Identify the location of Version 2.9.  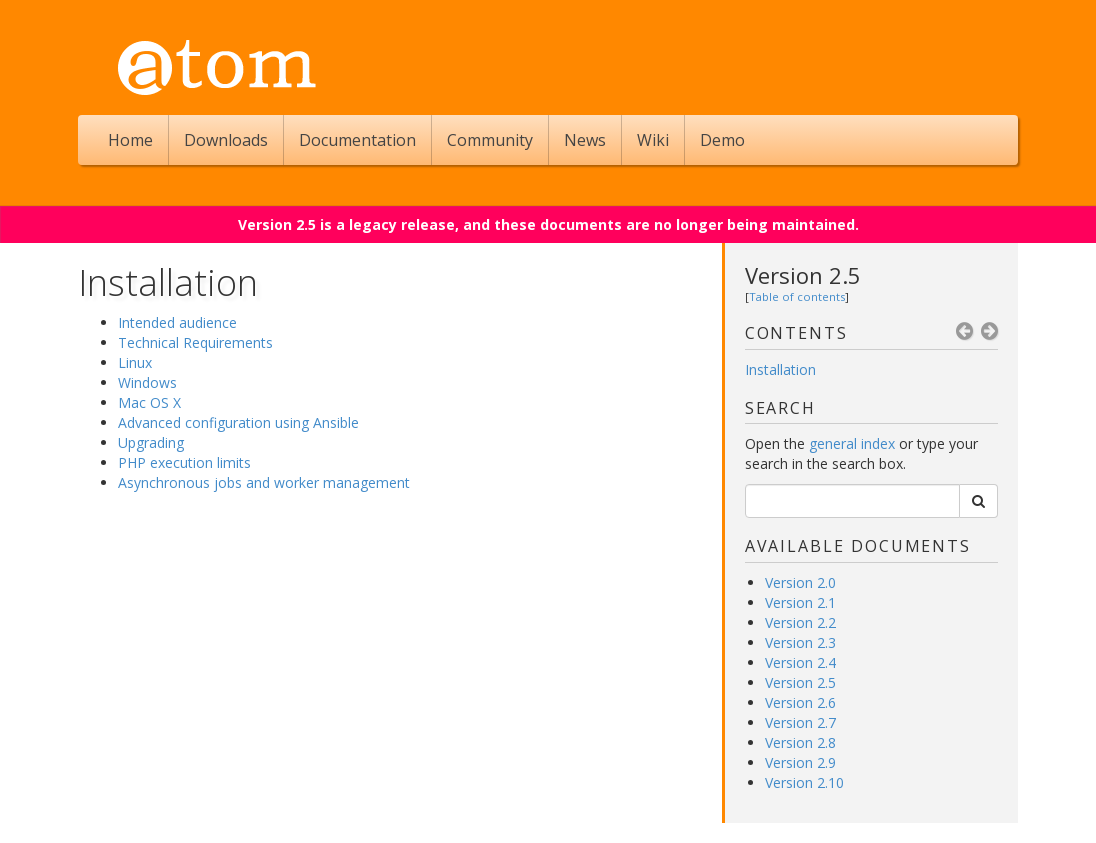
(800, 762).